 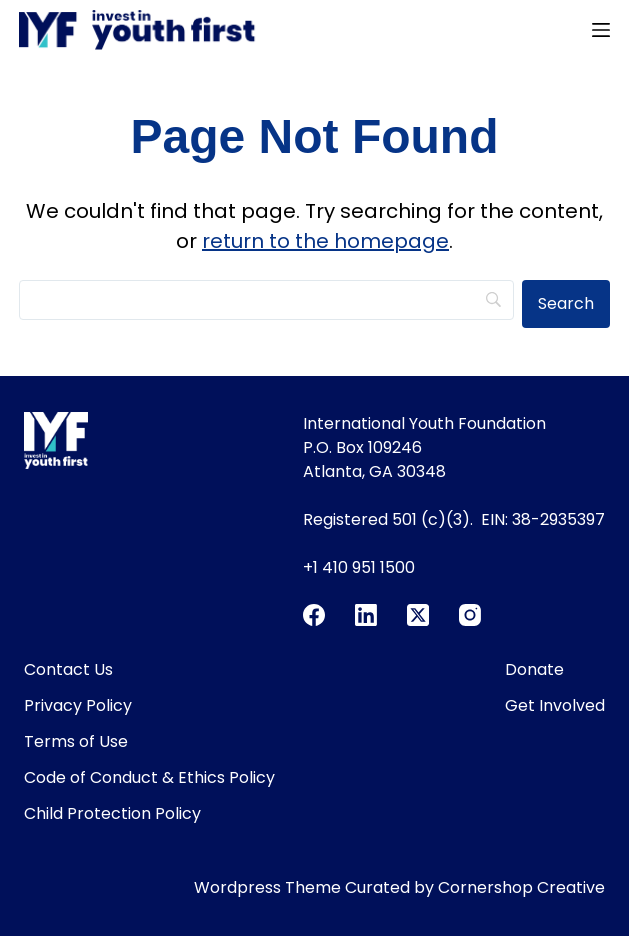 What do you see at coordinates (266, 300) in the screenshot?
I see `[Search]` at bounding box center [266, 300].